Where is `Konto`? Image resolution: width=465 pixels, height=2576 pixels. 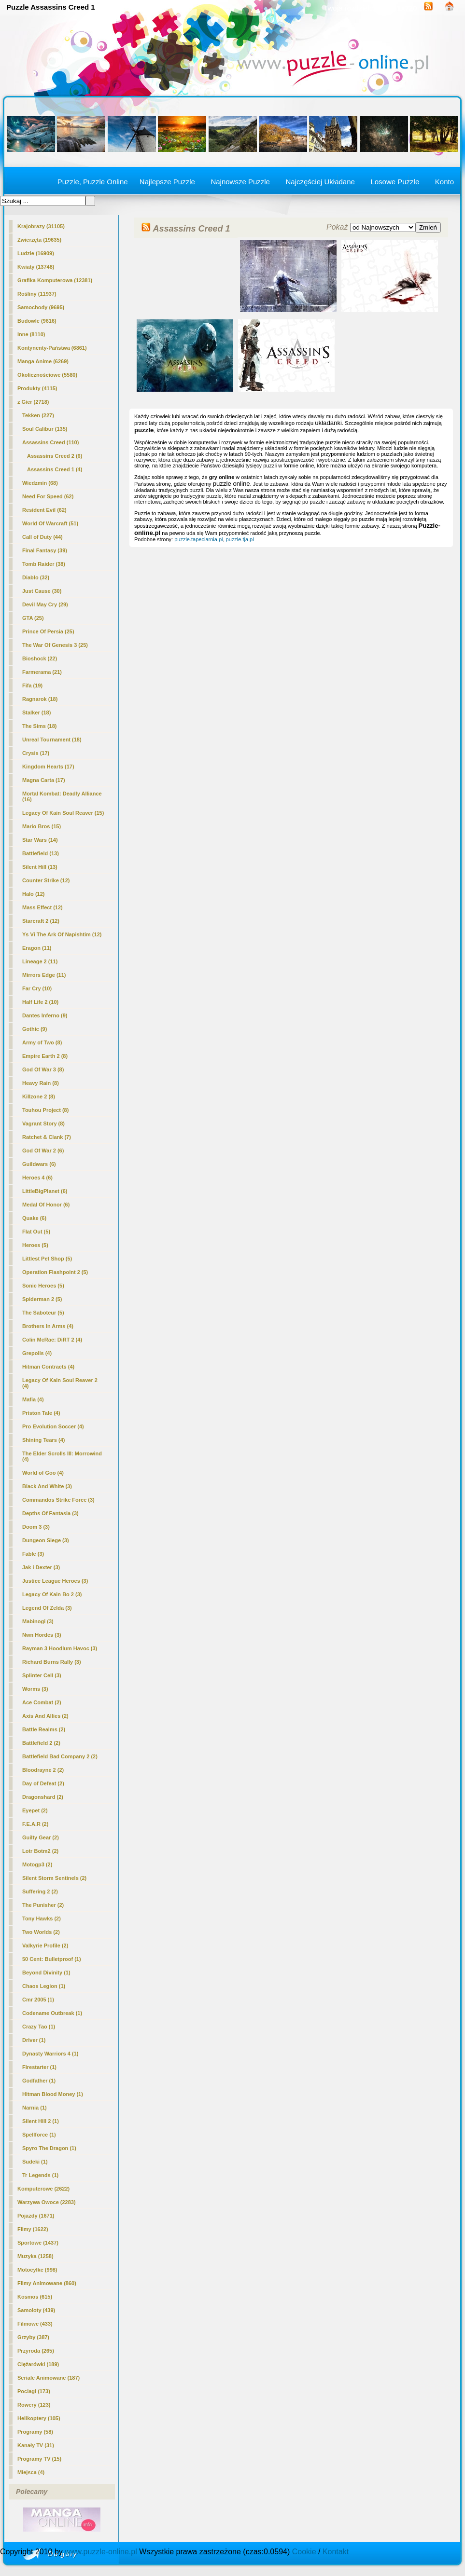
Konto is located at coordinates (444, 182).